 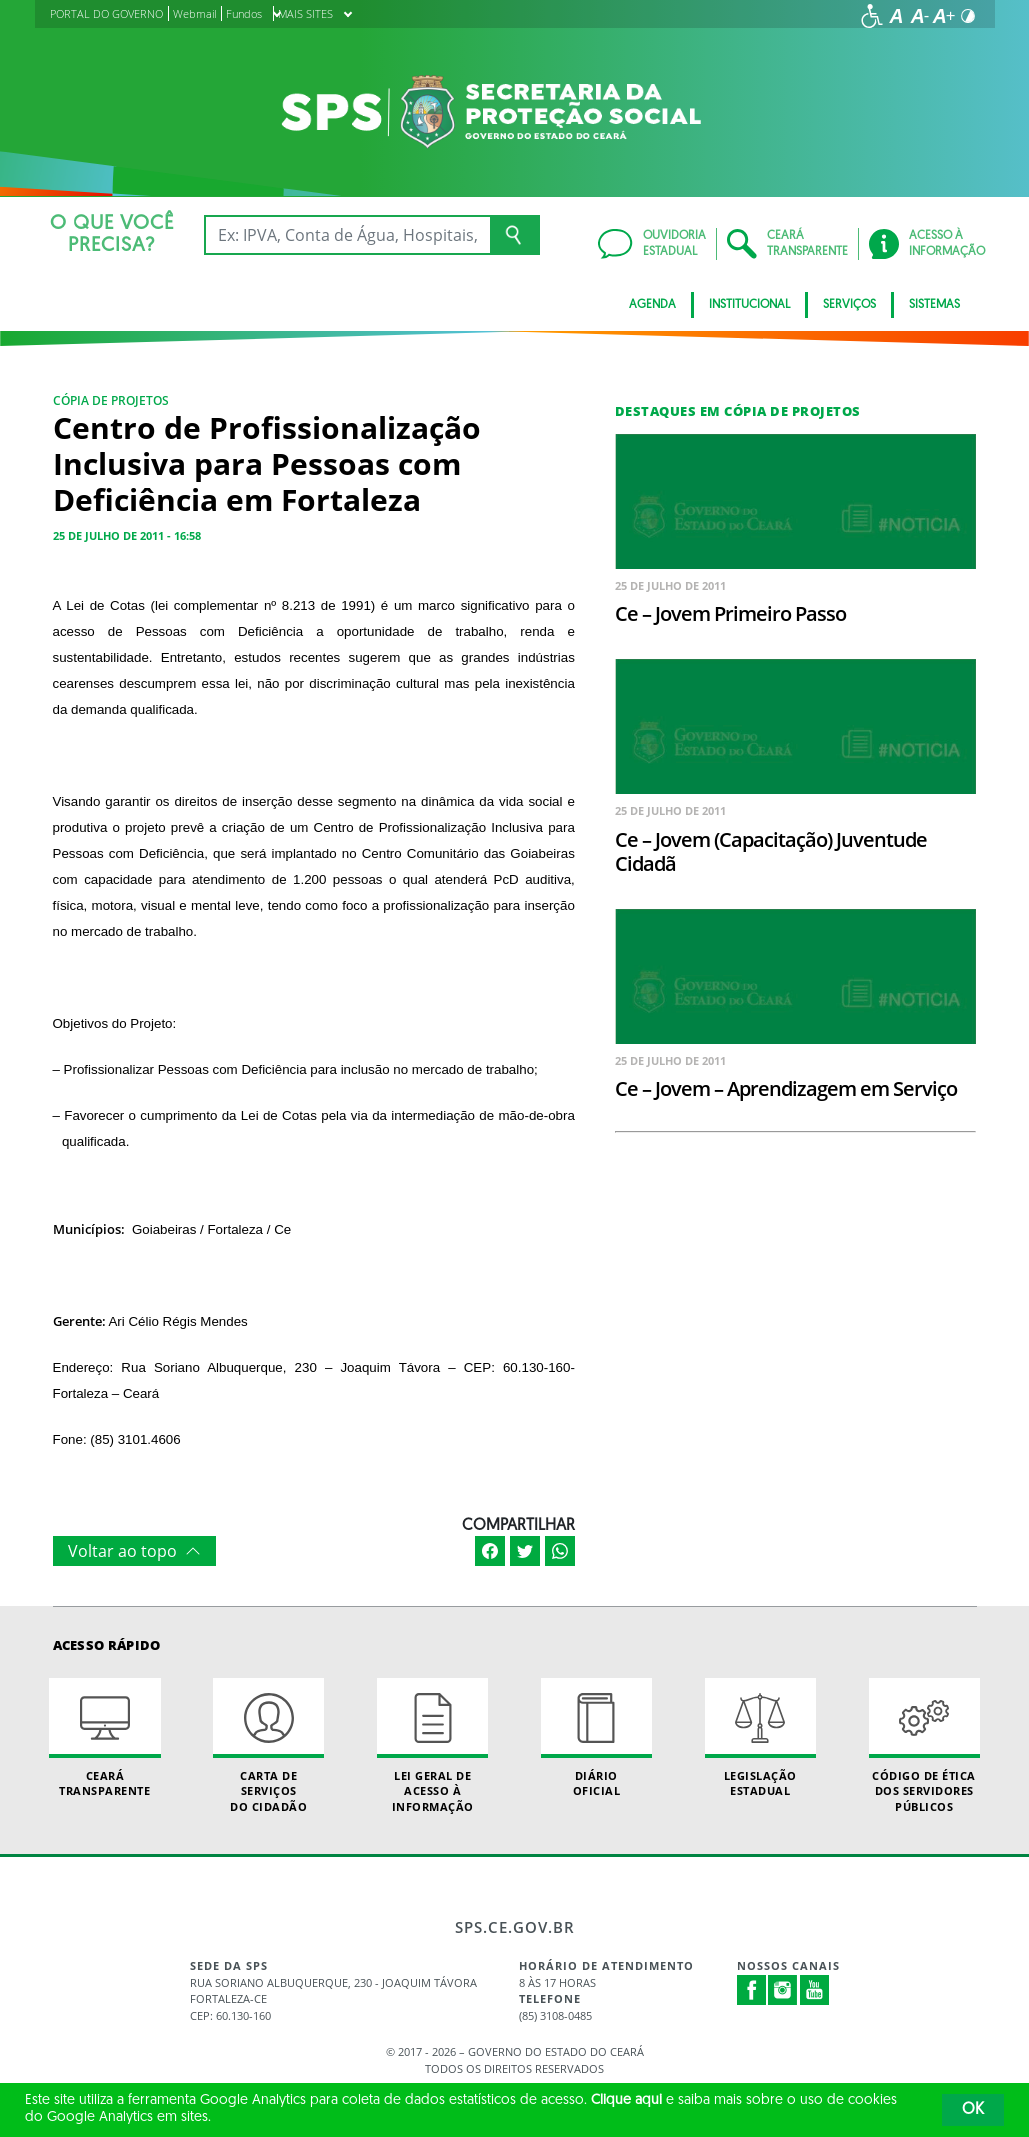 What do you see at coordinates (849, 305) in the screenshot?
I see `Serviços` at bounding box center [849, 305].